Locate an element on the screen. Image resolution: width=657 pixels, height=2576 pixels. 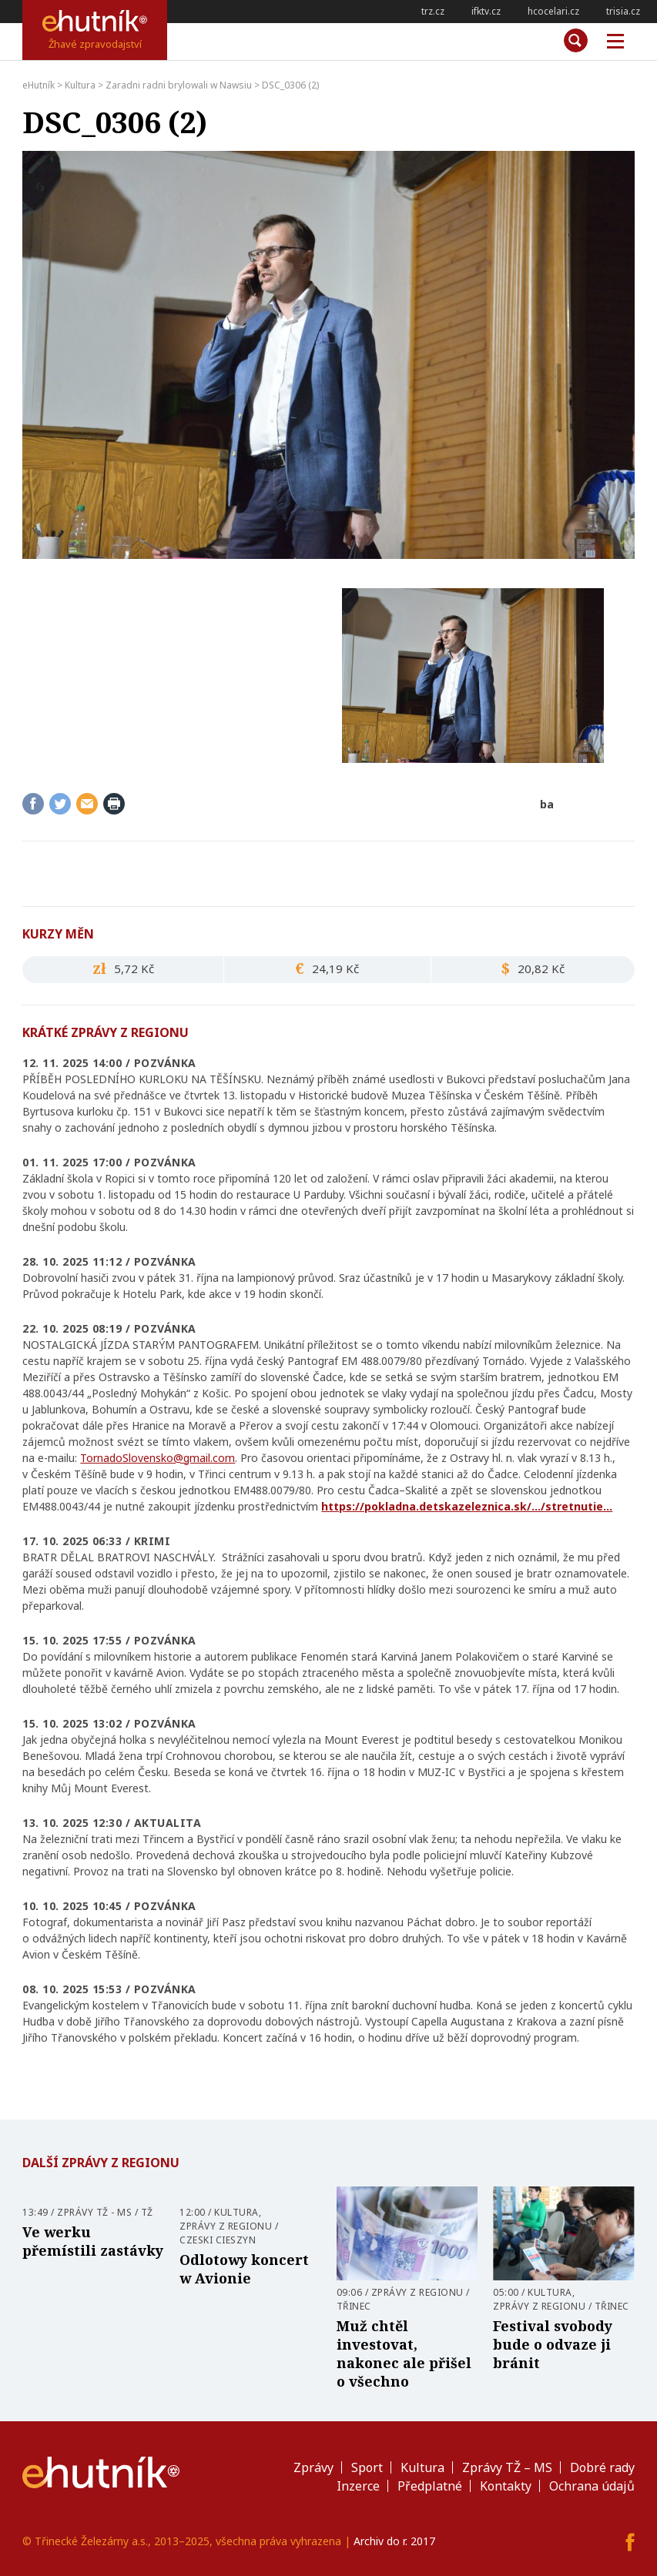
trisia.cz is located at coordinates (623, 11).